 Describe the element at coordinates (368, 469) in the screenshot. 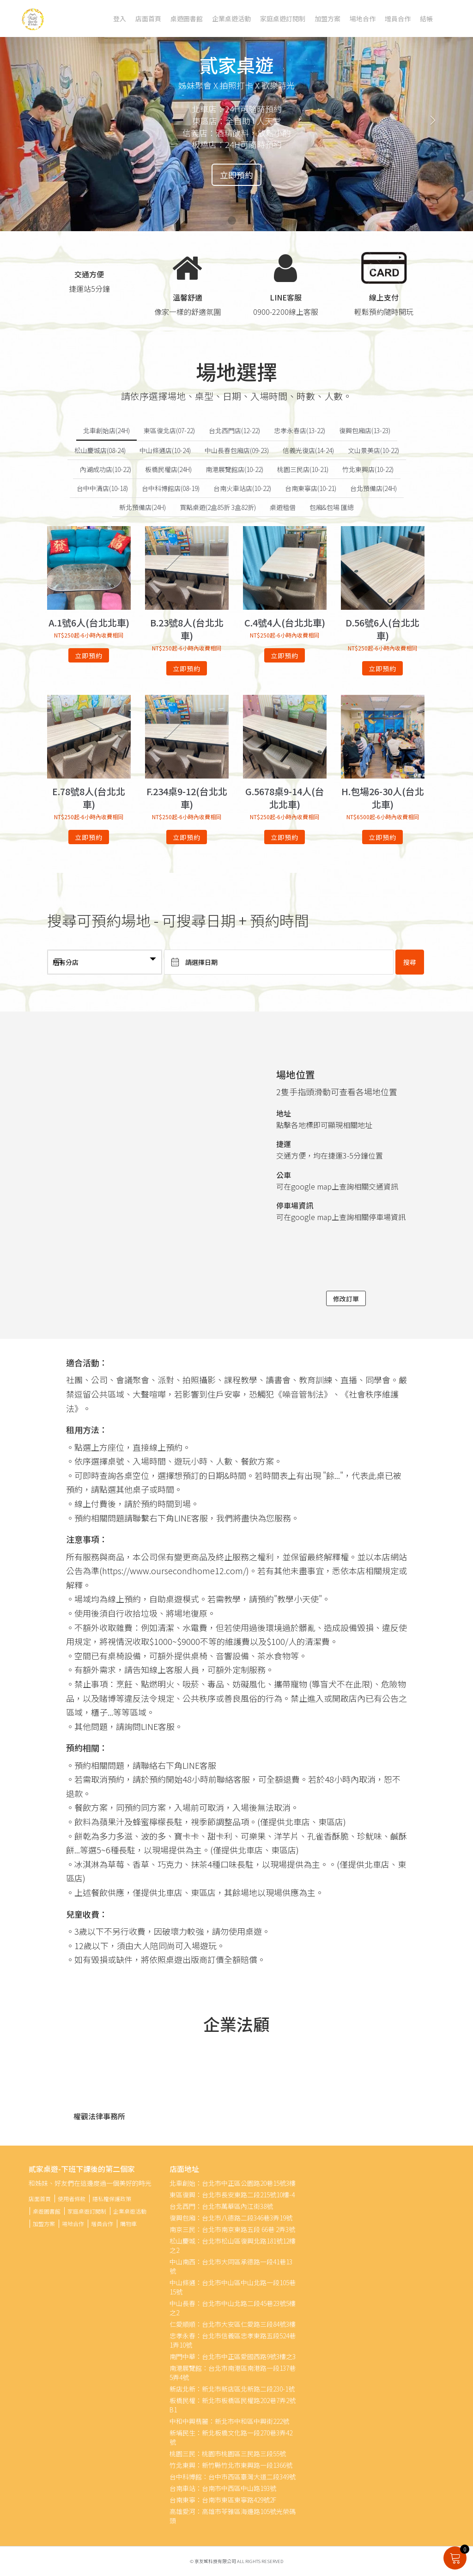

I see `竹北東興店(10-22)` at that location.